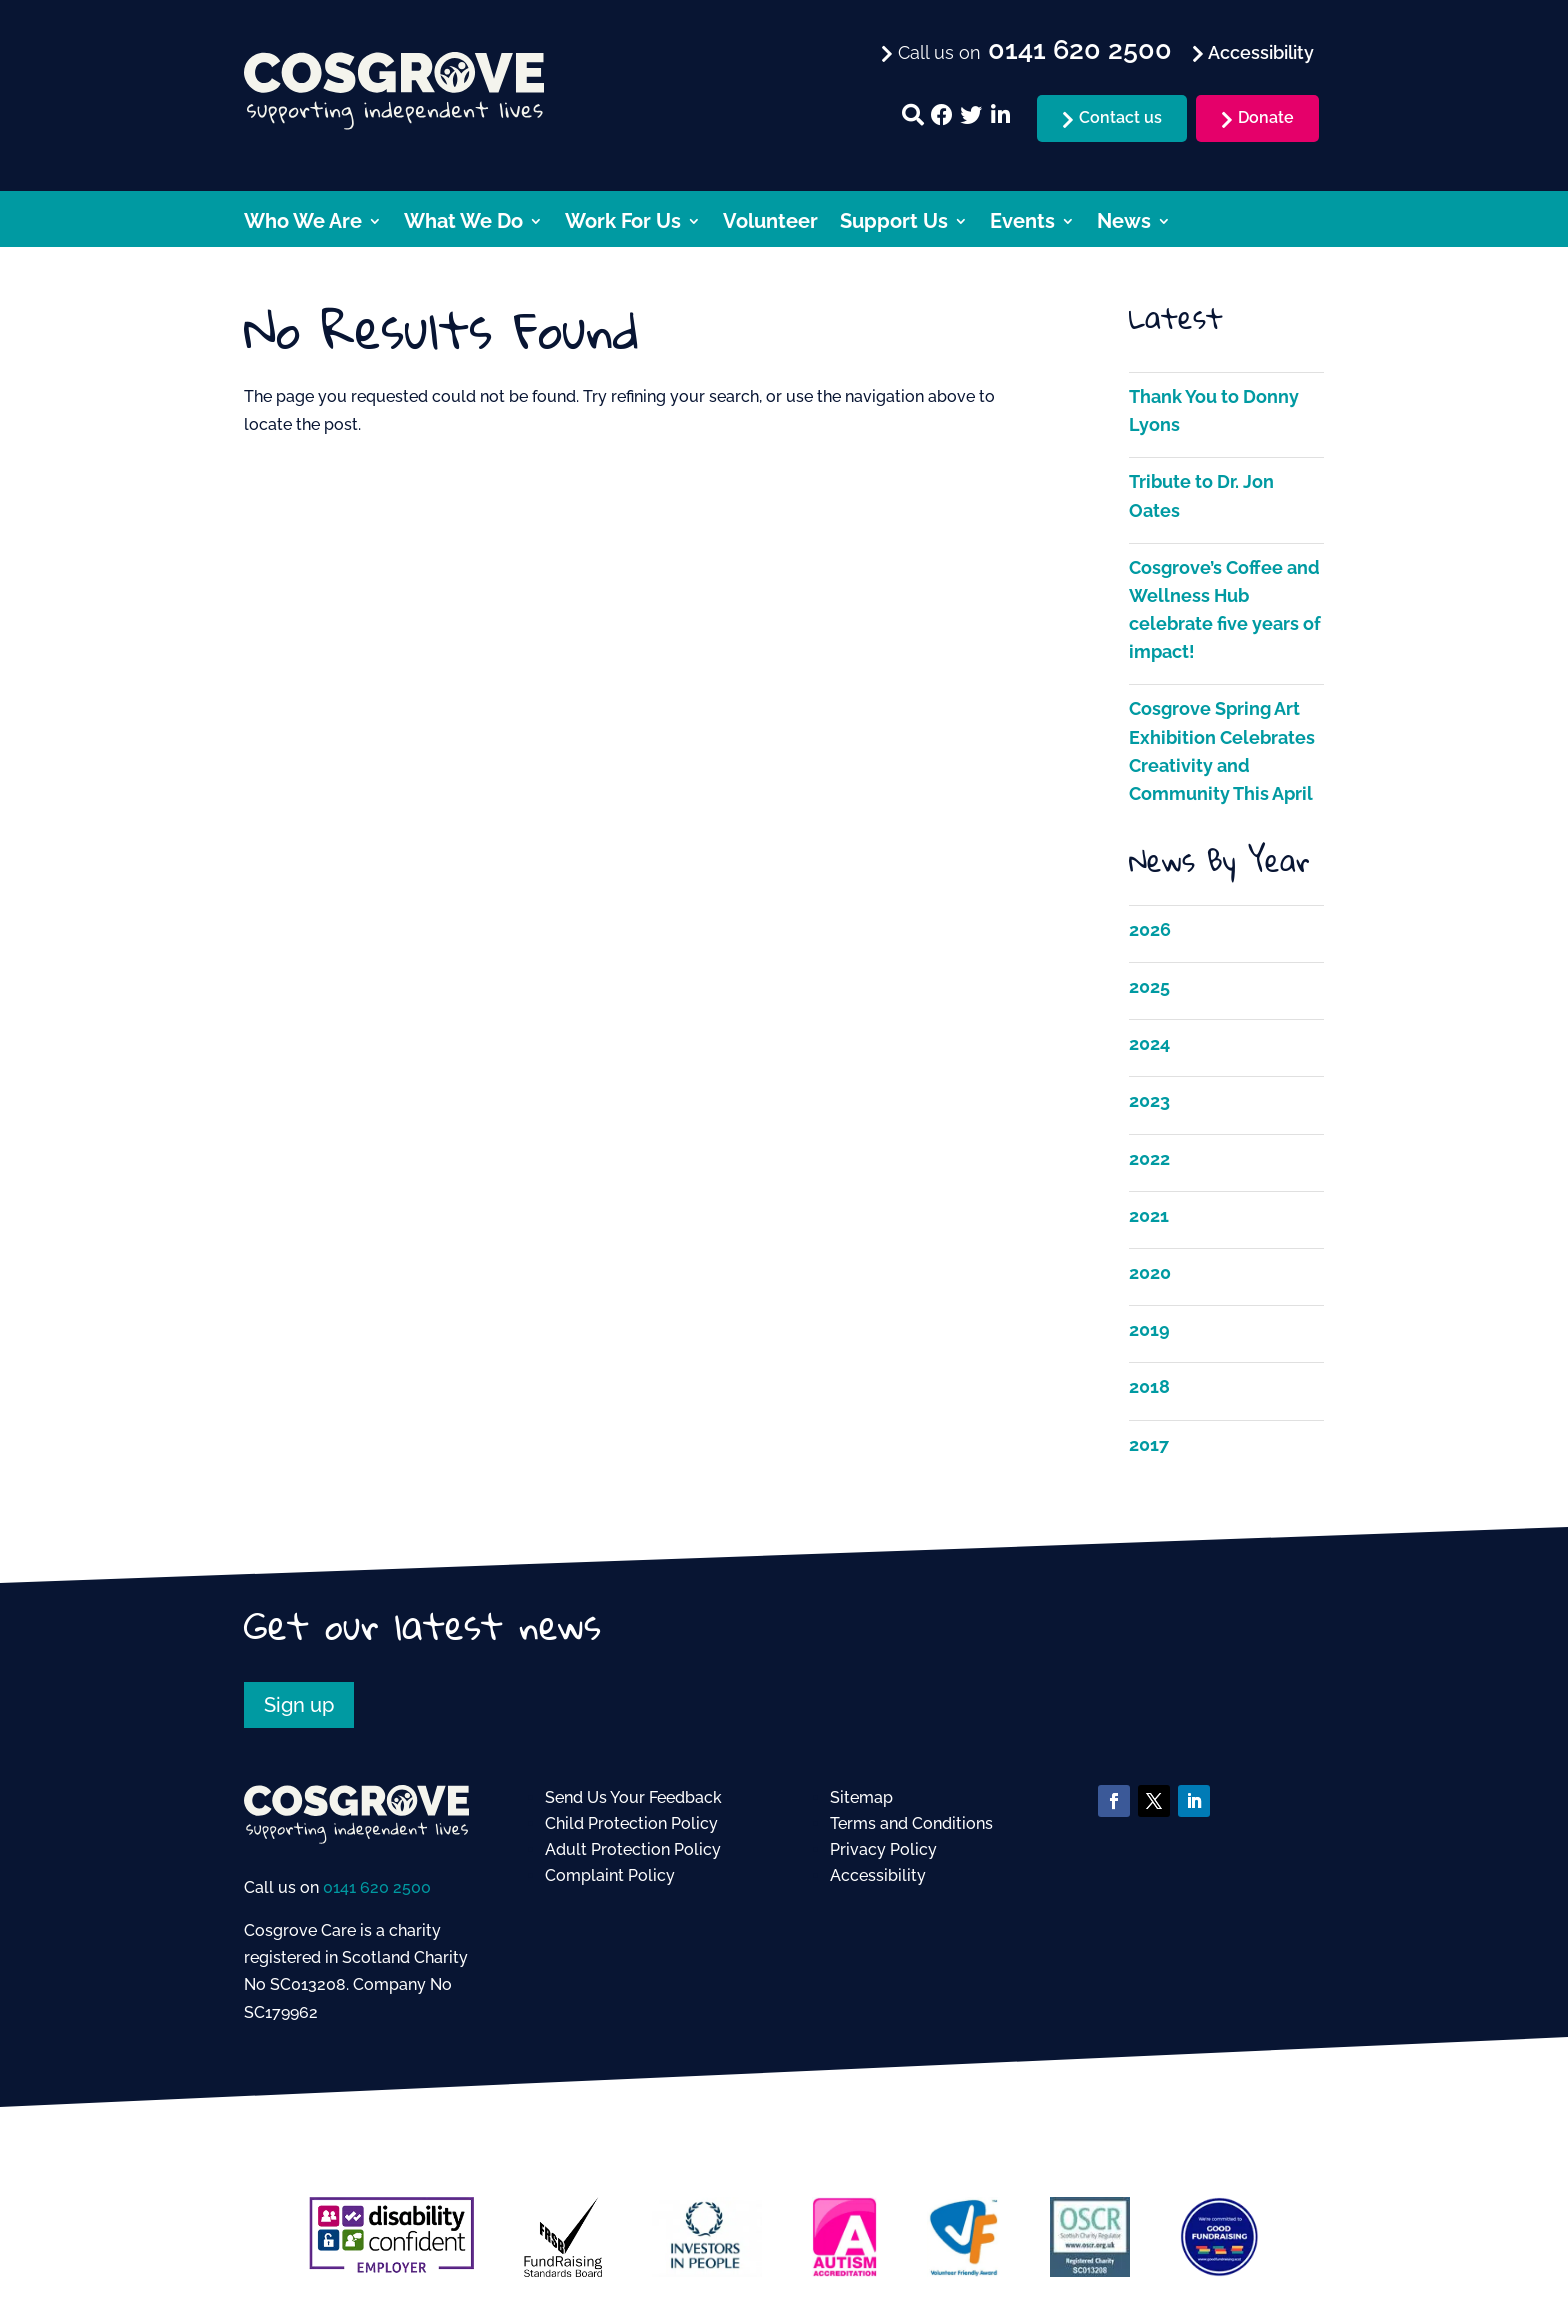 The width and height of the screenshot is (1568, 2297). Describe the element at coordinates (770, 223) in the screenshot. I see `Volunteer` at that location.